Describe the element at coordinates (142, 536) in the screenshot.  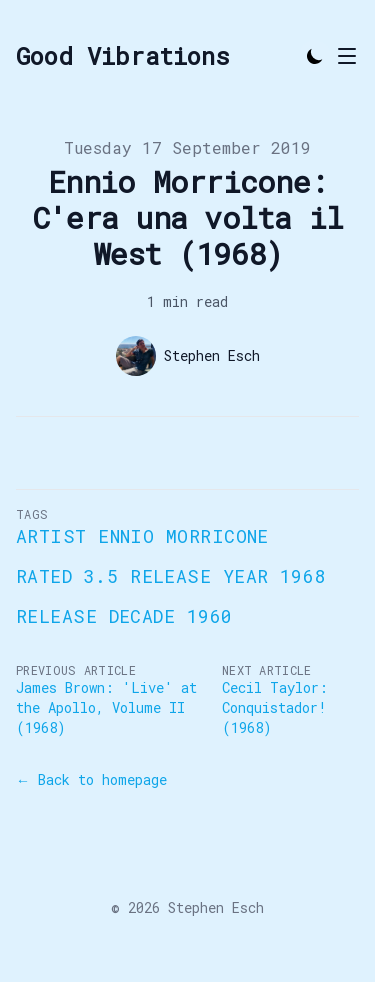
I see `Artist Ennio Morricone` at that location.